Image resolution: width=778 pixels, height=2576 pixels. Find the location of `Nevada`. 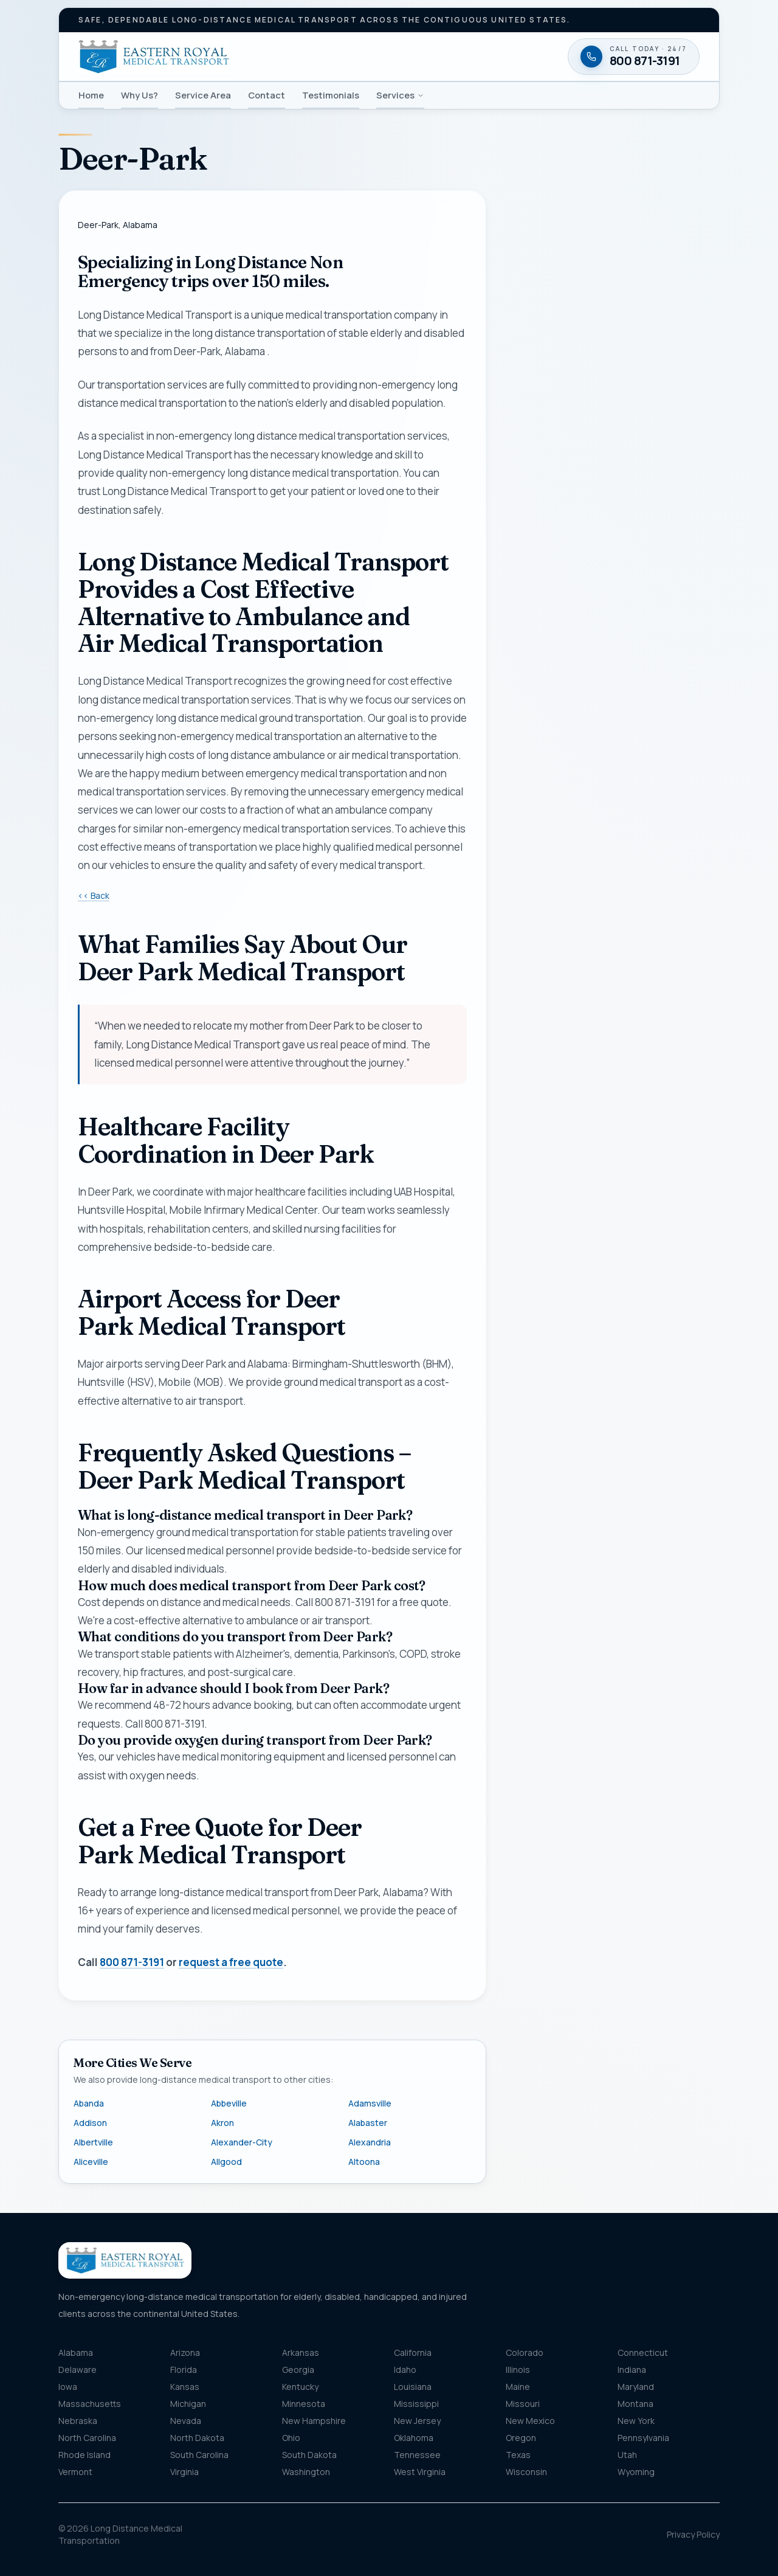

Nevada is located at coordinates (185, 2420).